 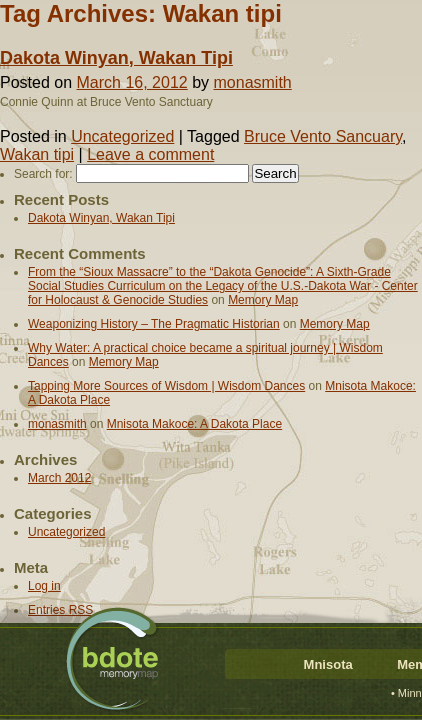 What do you see at coordinates (122, 136) in the screenshot?
I see `Uncategorized` at bounding box center [122, 136].